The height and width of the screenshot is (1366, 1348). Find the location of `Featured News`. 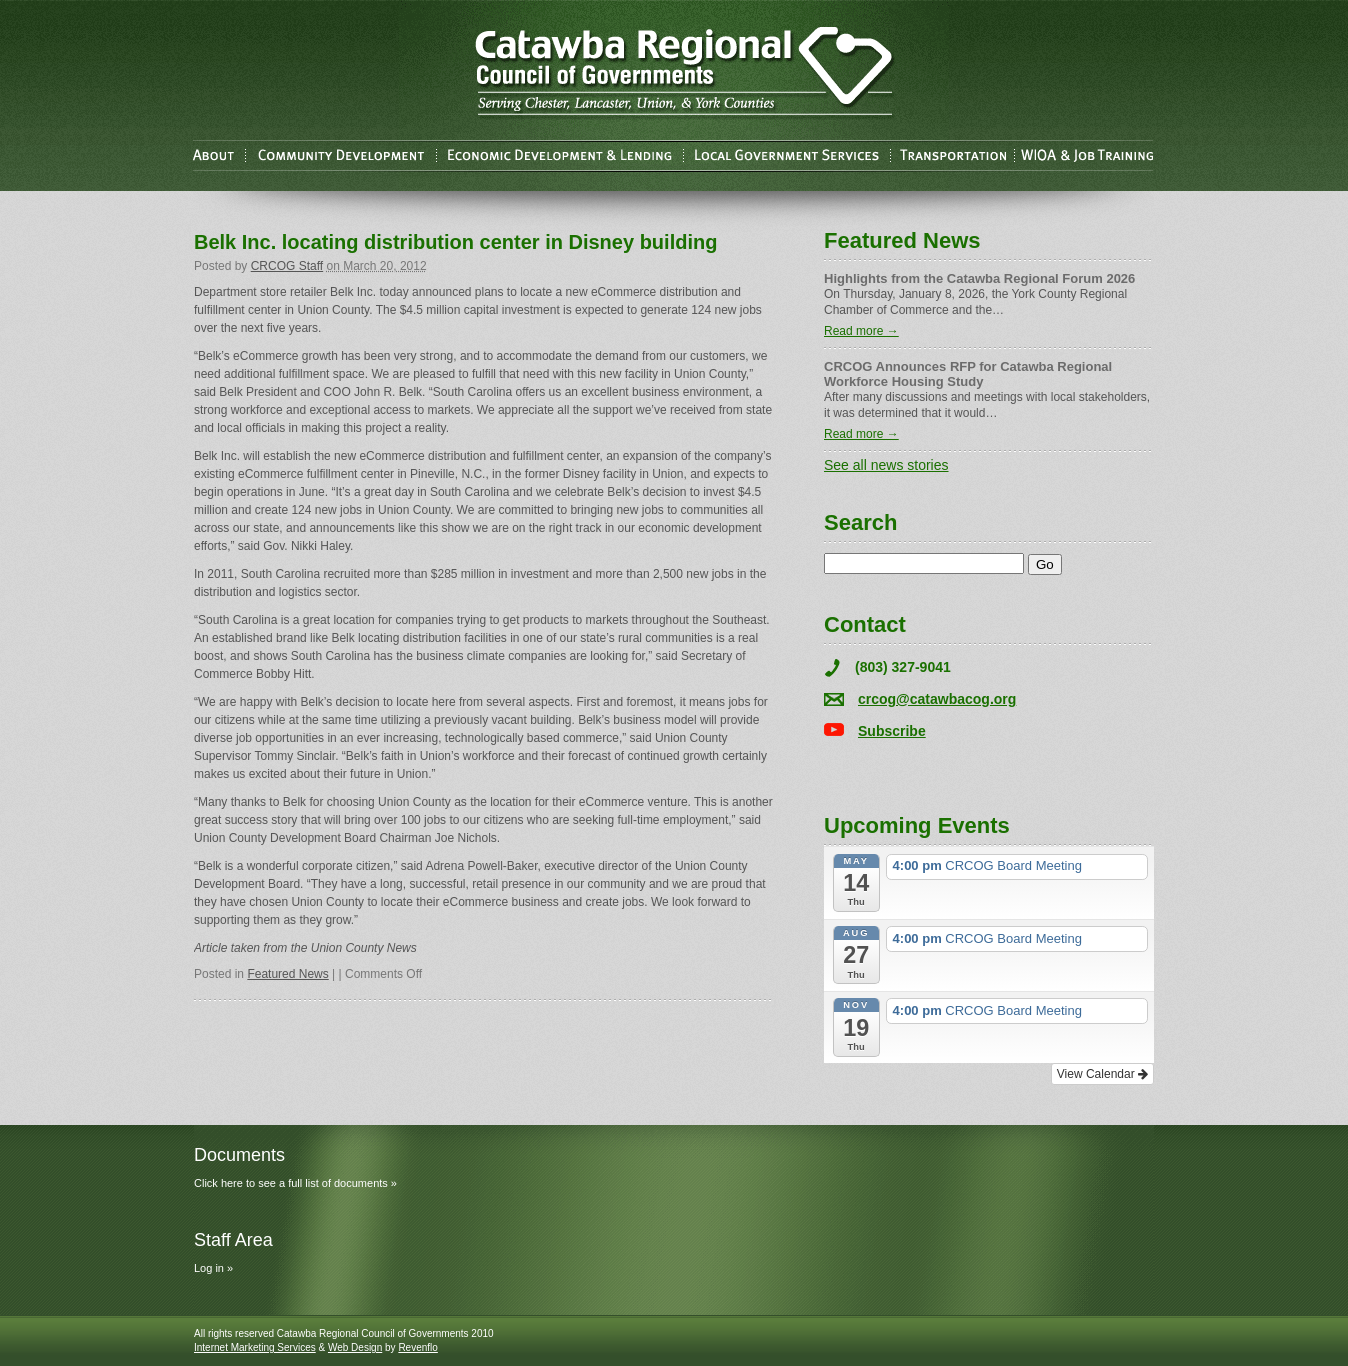

Featured News is located at coordinates (287, 974).